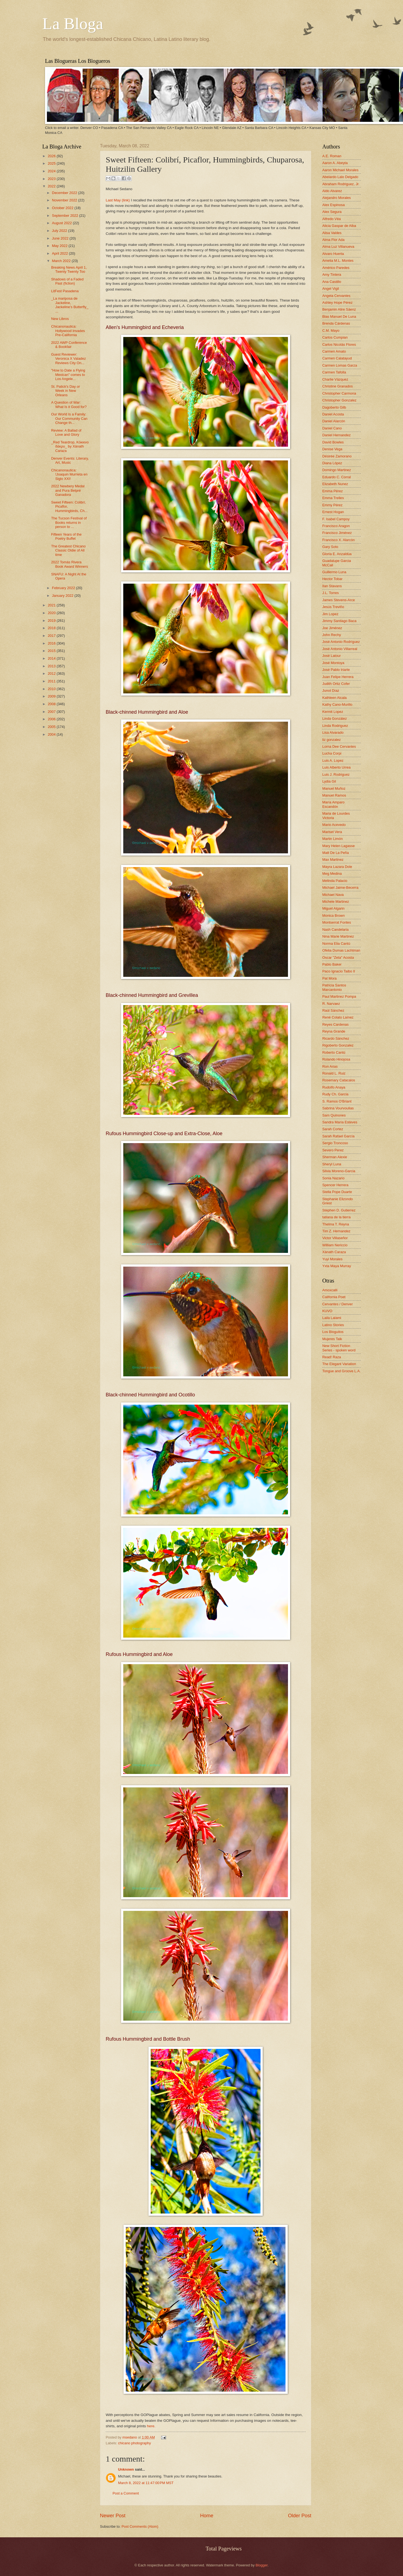  What do you see at coordinates (332, 505) in the screenshot?
I see `Emmy Pérez` at bounding box center [332, 505].